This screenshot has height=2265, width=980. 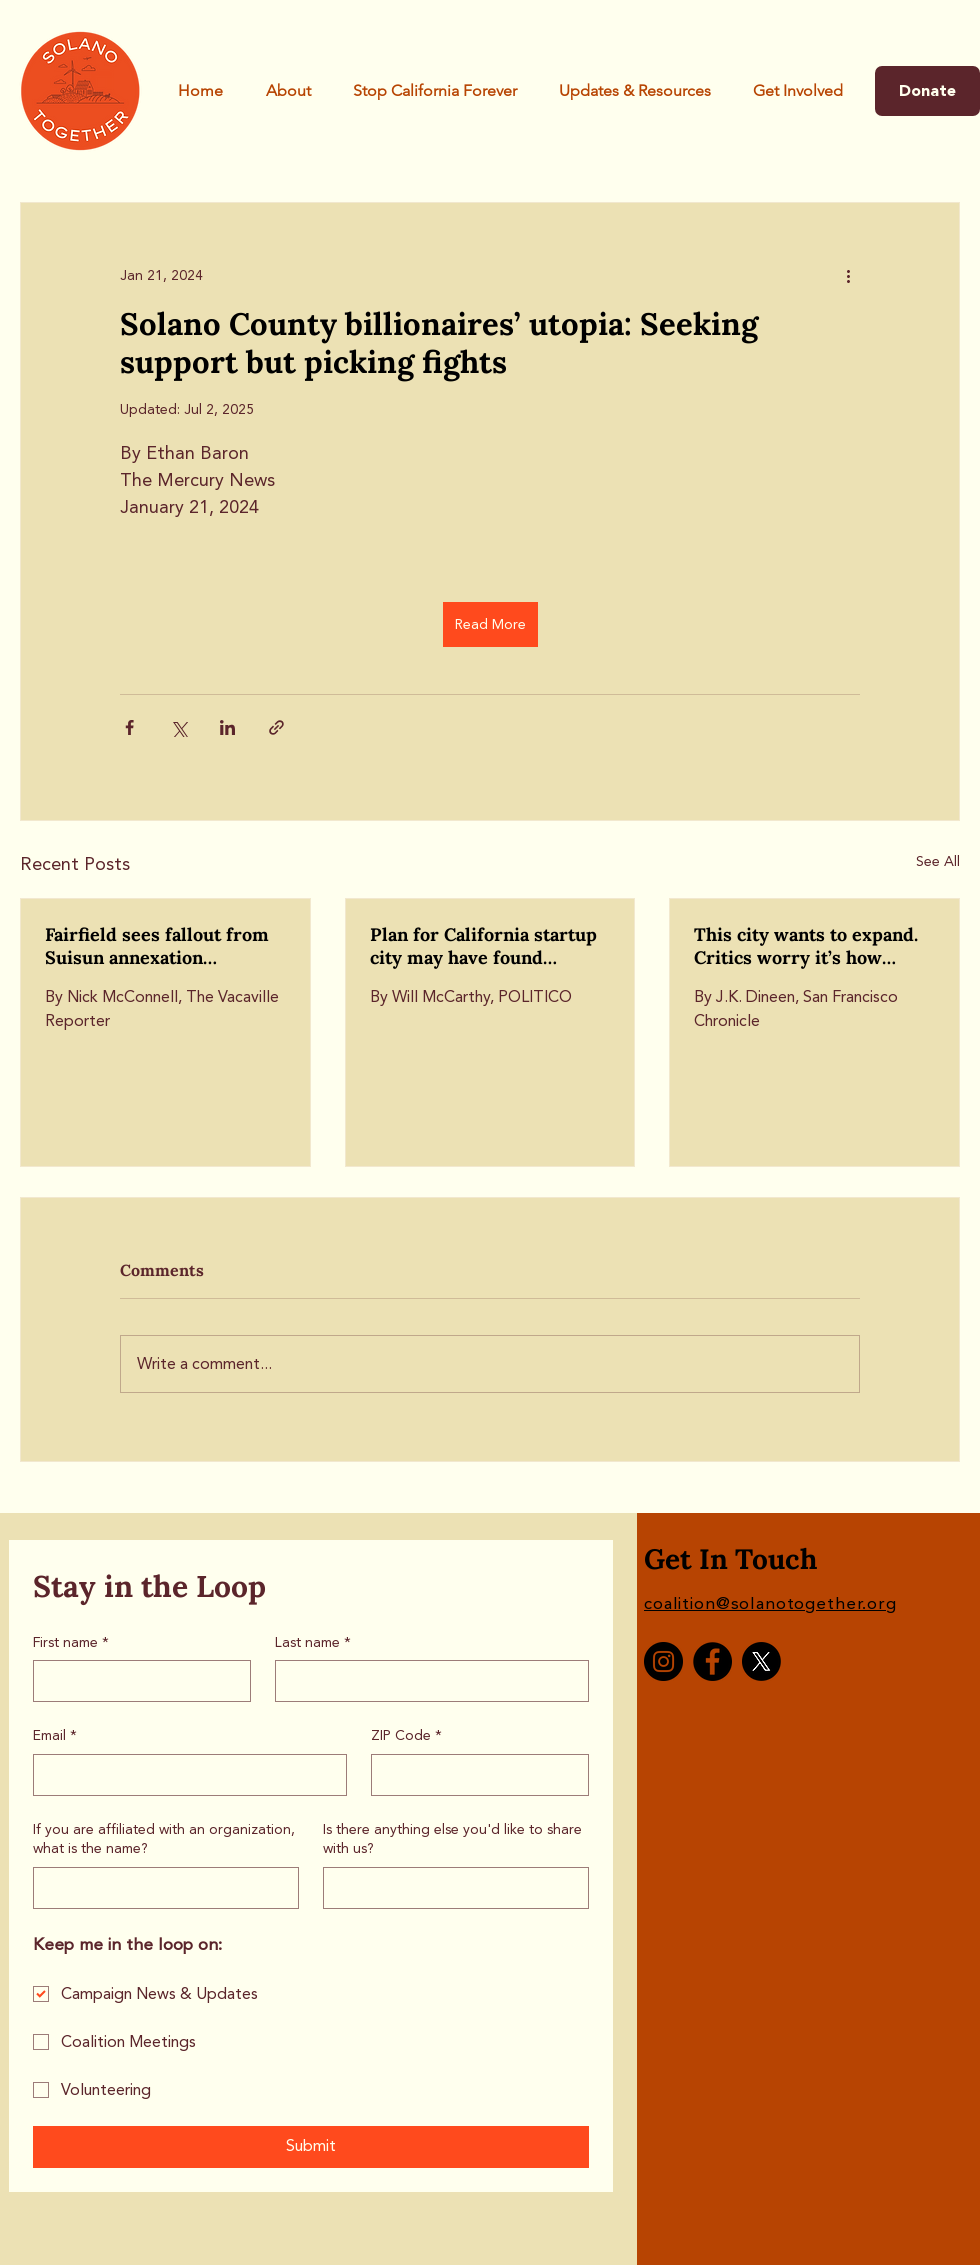 I want to click on [Share via LinkedIn], so click(x=227, y=727).